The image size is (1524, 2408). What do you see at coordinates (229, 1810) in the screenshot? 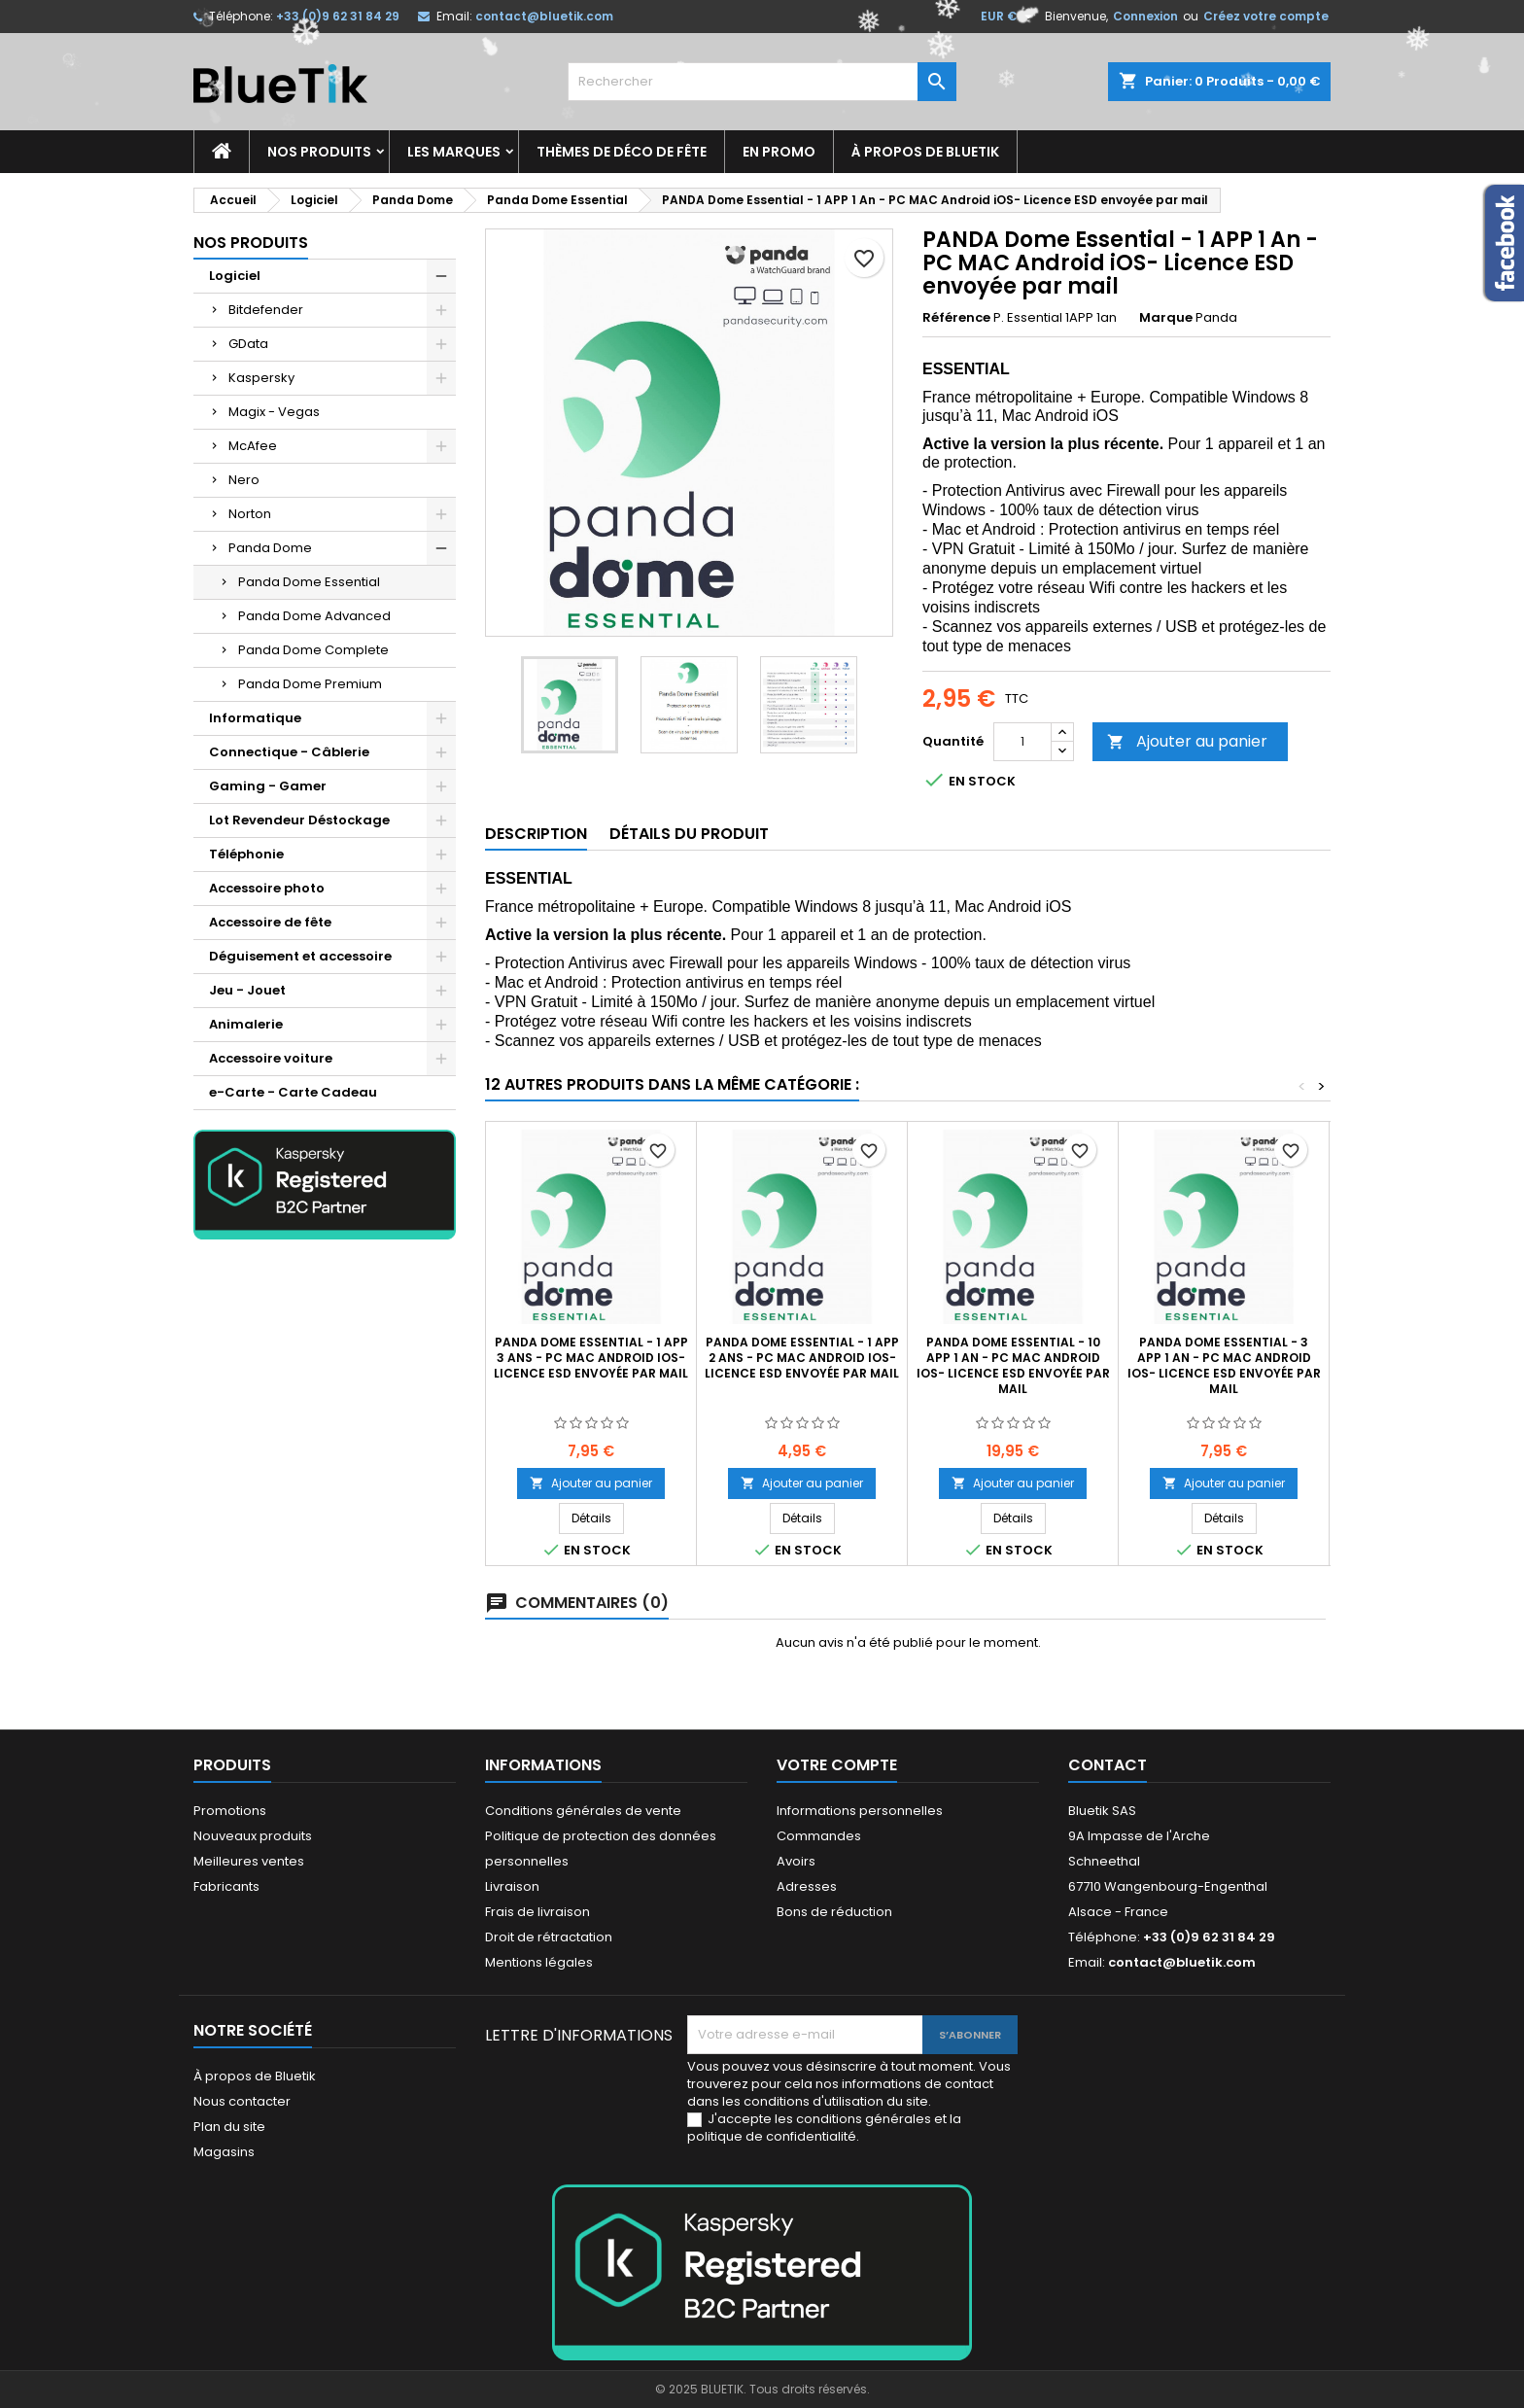
I see `Promotions` at bounding box center [229, 1810].